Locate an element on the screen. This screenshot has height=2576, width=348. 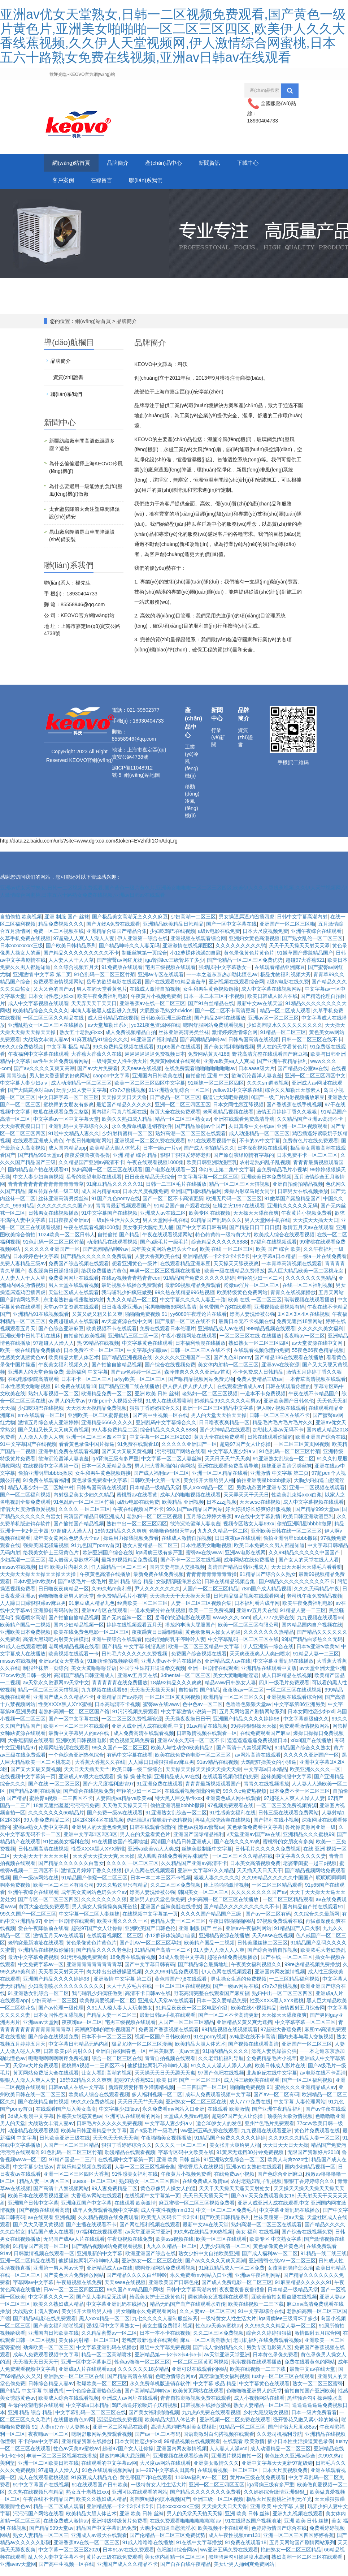
午夜在线不卡精品国产 is located at coordinates (313, 1402).